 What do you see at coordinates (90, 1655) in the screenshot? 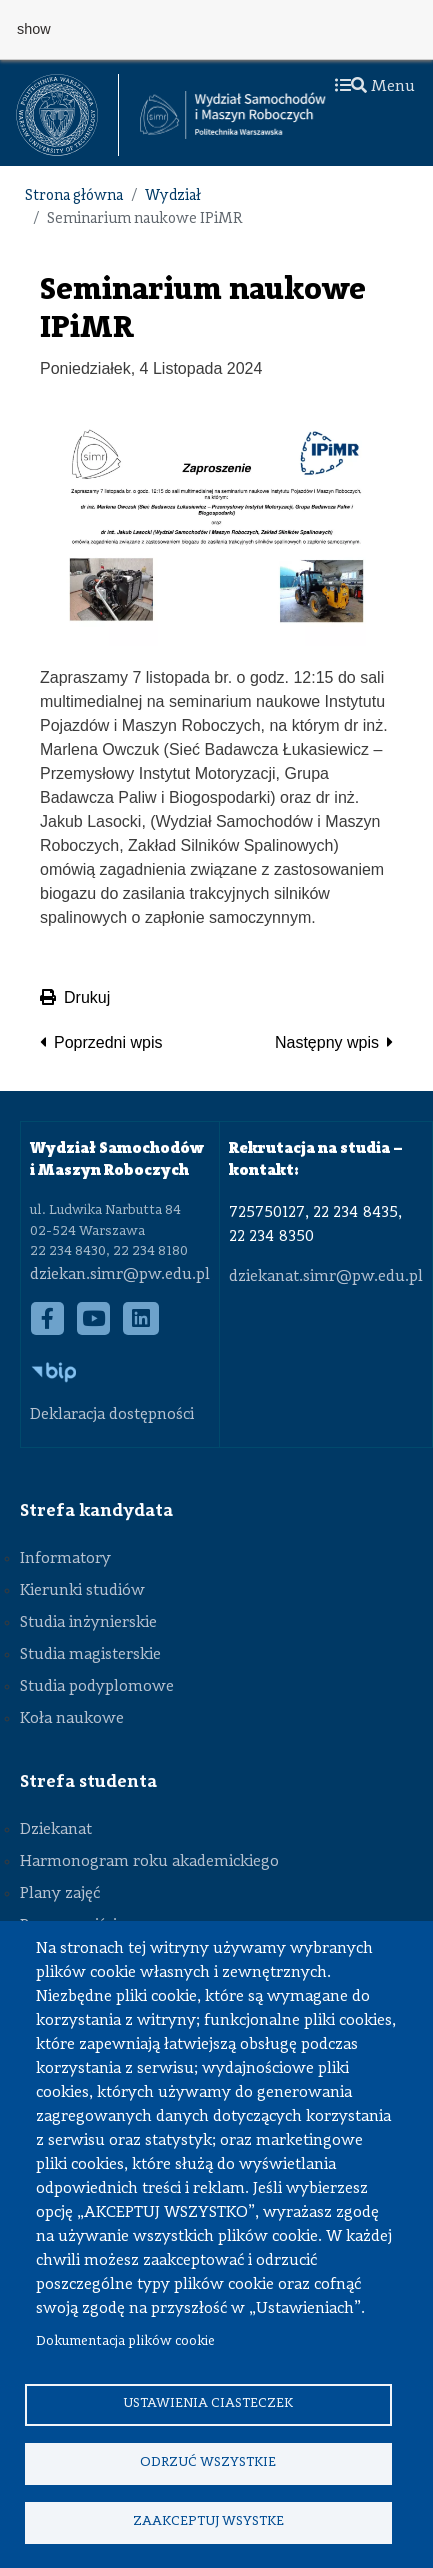
I see `Studia magisterskie` at bounding box center [90, 1655].